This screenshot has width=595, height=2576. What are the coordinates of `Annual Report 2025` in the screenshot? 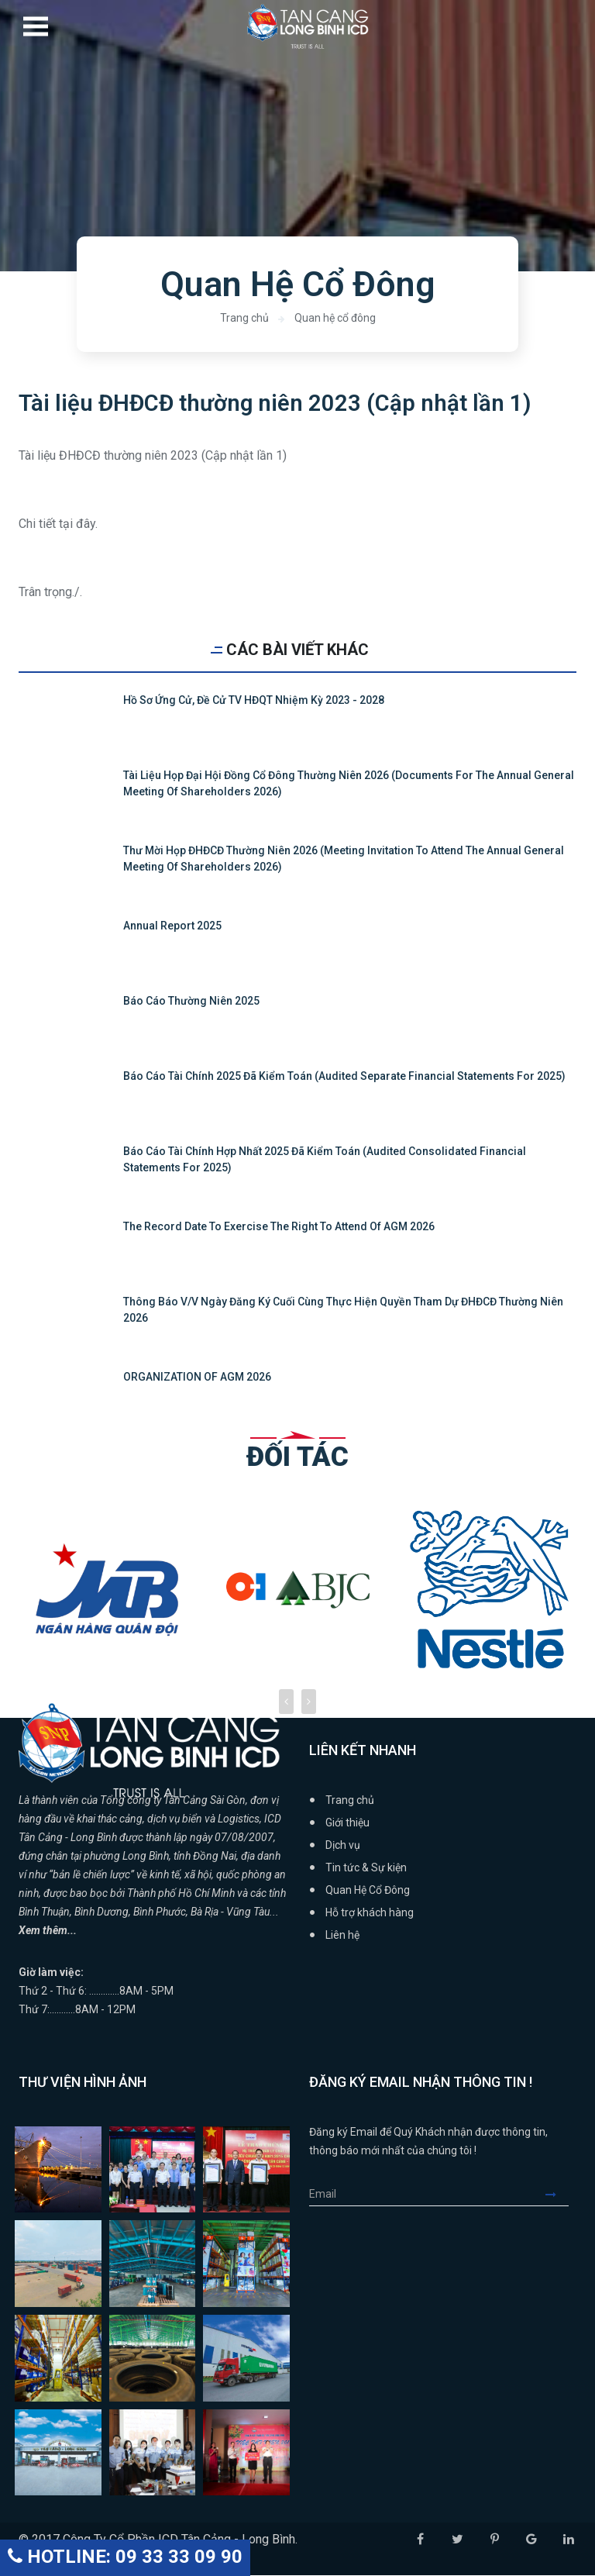 It's located at (172, 926).